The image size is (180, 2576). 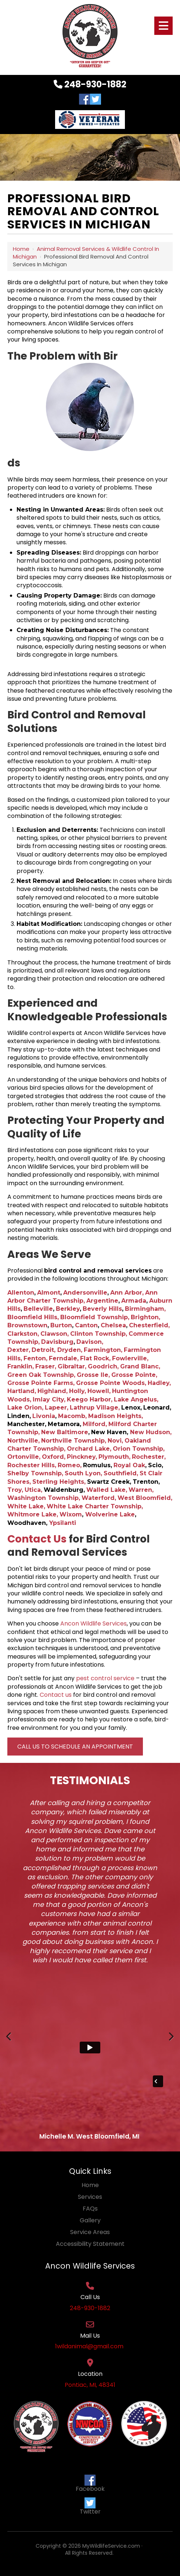 I want to click on Twitter, so click(x=90, y=2506).